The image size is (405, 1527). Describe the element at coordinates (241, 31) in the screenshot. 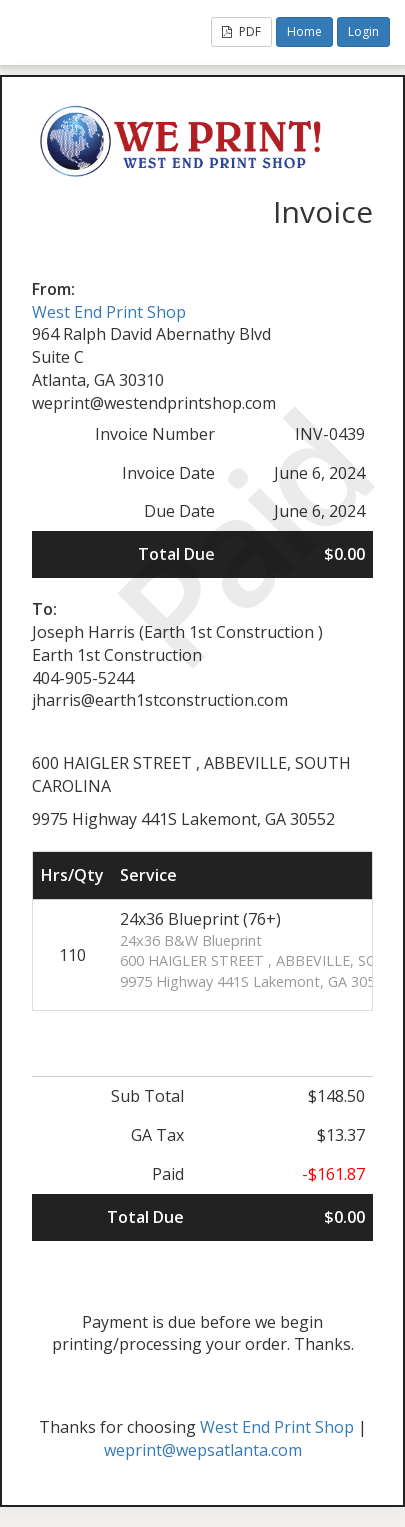

I see `PDF` at that location.